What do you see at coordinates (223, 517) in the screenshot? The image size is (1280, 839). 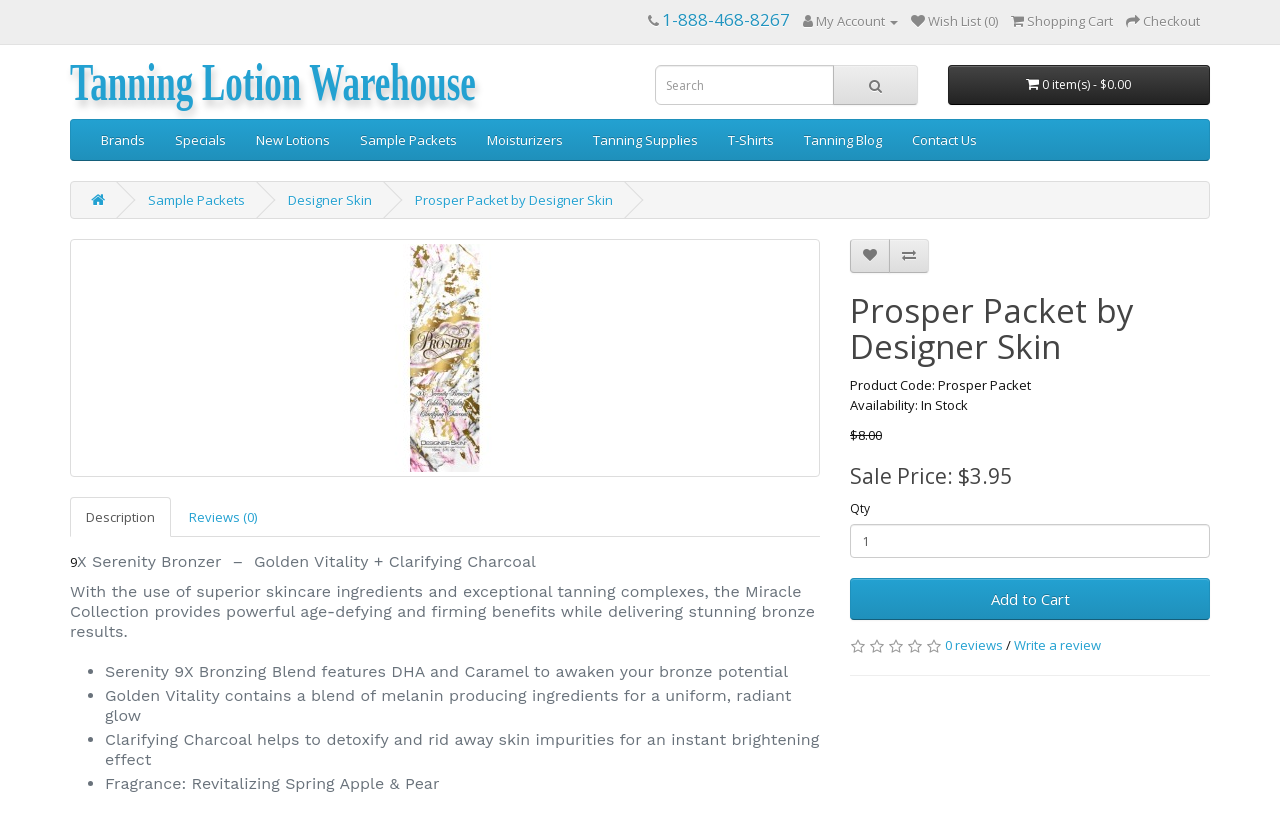 I see `Reviews (0)` at bounding box center [223, 517].